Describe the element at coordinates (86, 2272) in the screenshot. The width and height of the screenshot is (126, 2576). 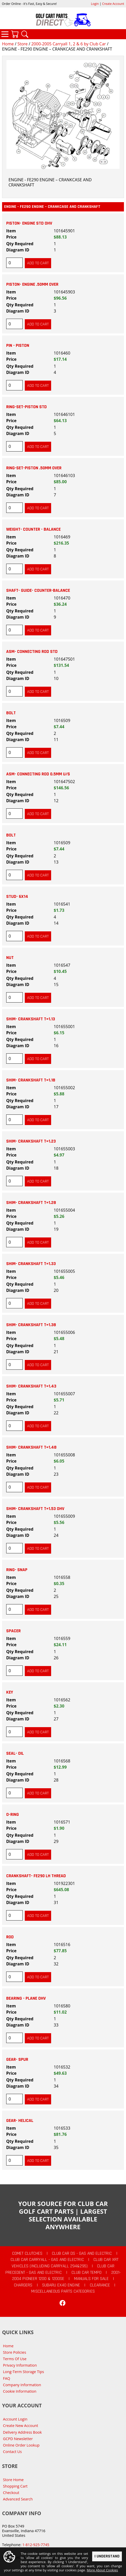
I see `Club Car Tempo` at that location.